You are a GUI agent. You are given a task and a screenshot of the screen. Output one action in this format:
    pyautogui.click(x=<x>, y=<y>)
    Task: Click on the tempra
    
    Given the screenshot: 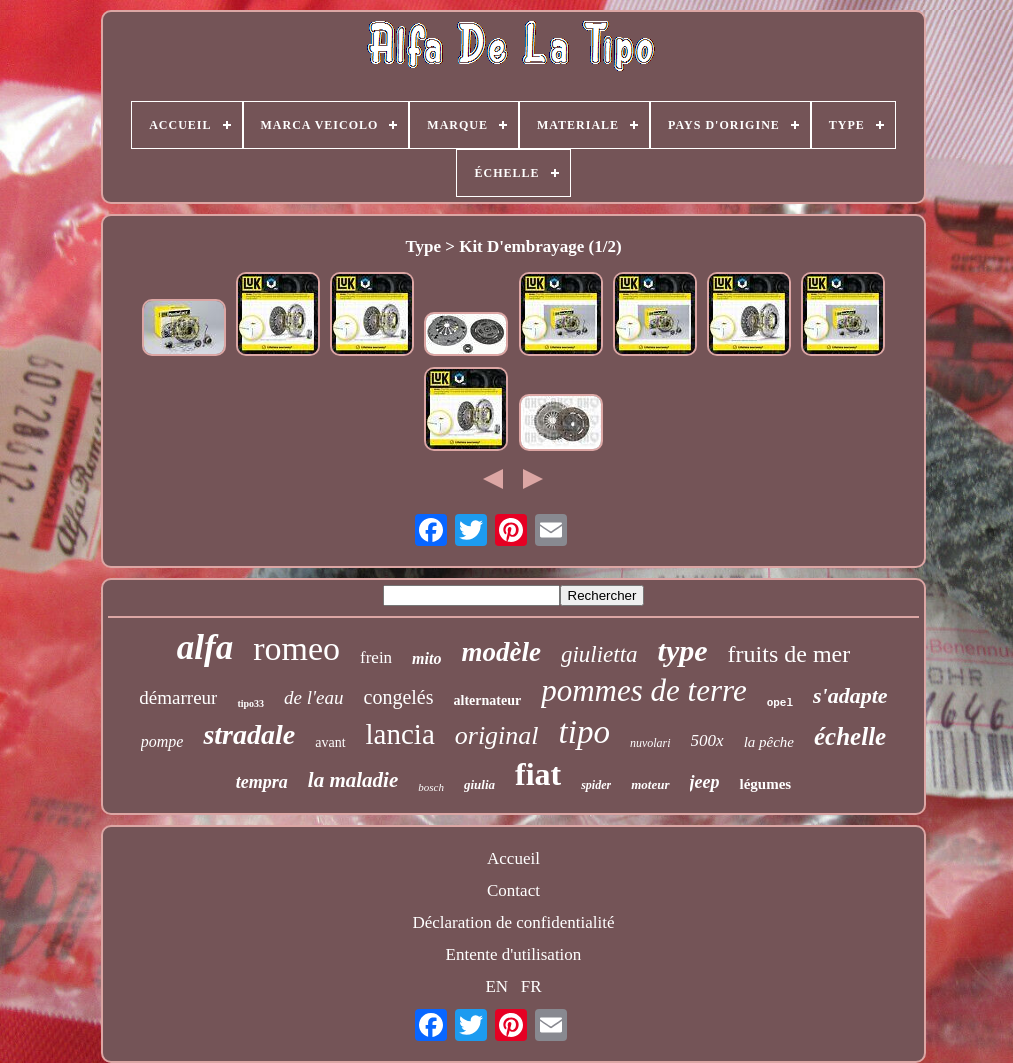 What is the action you would take?
    pyautogui.click(x=262, y=782)
    